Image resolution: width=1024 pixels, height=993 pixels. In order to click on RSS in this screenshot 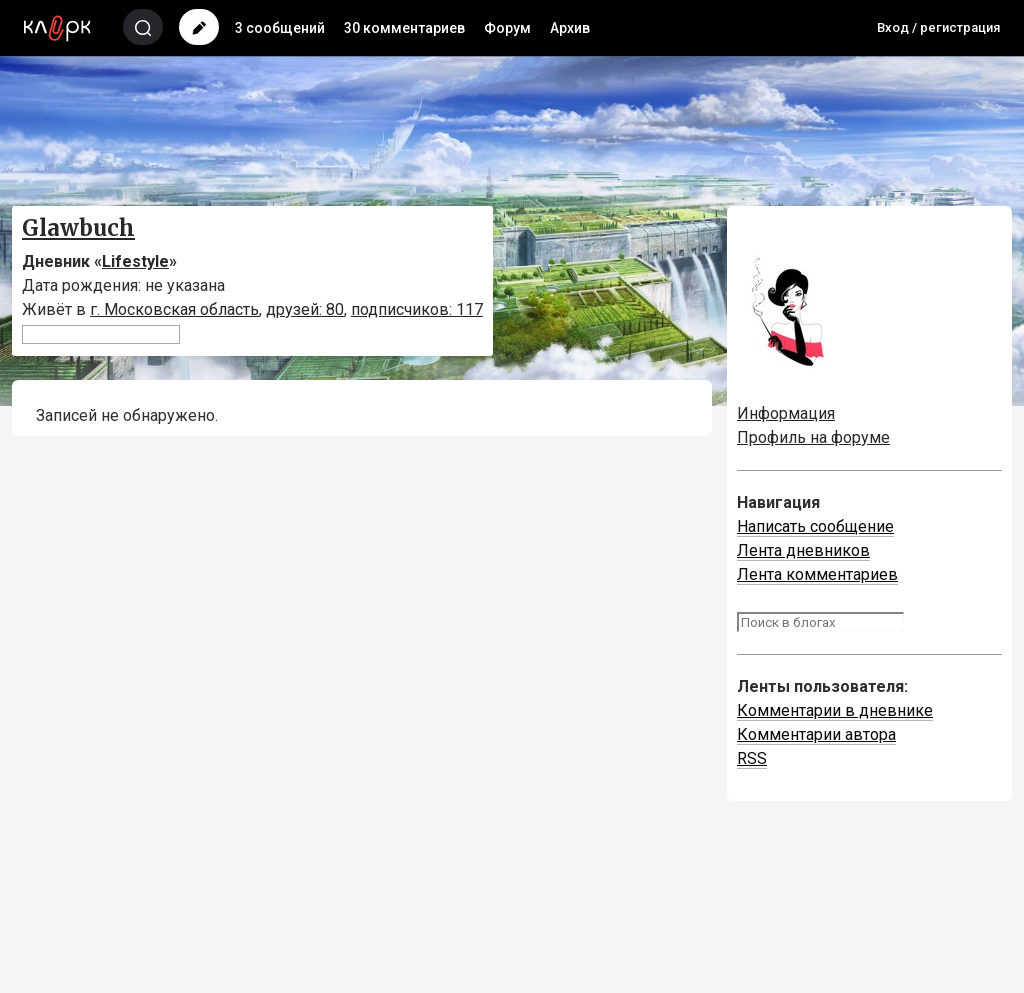, I will do `click(752, 758)`.